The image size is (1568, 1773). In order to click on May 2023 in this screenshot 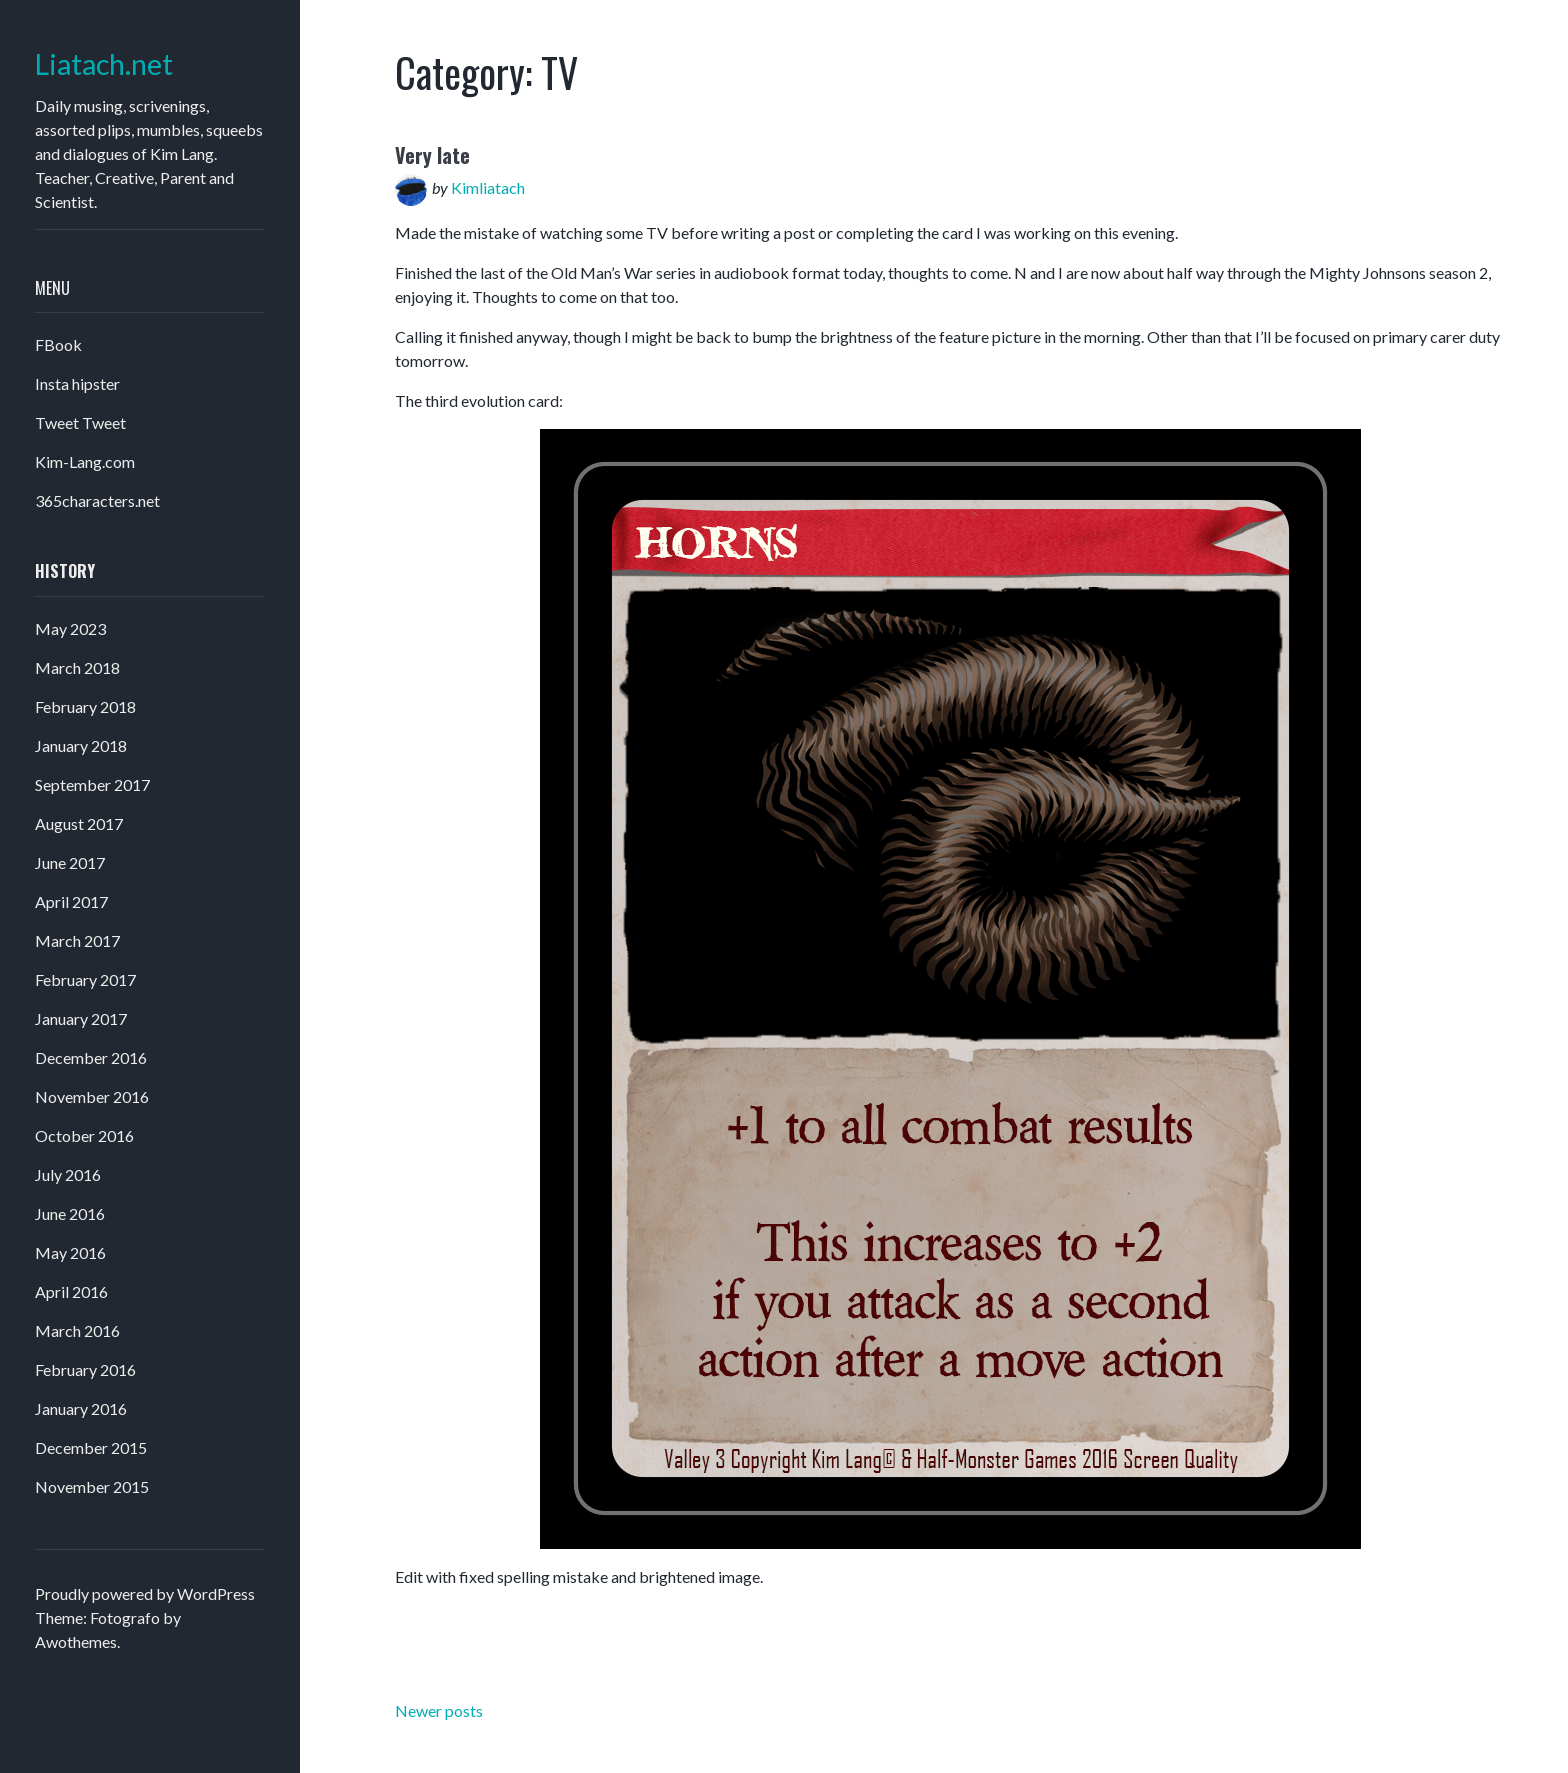, I will do `click(70, 628)`.